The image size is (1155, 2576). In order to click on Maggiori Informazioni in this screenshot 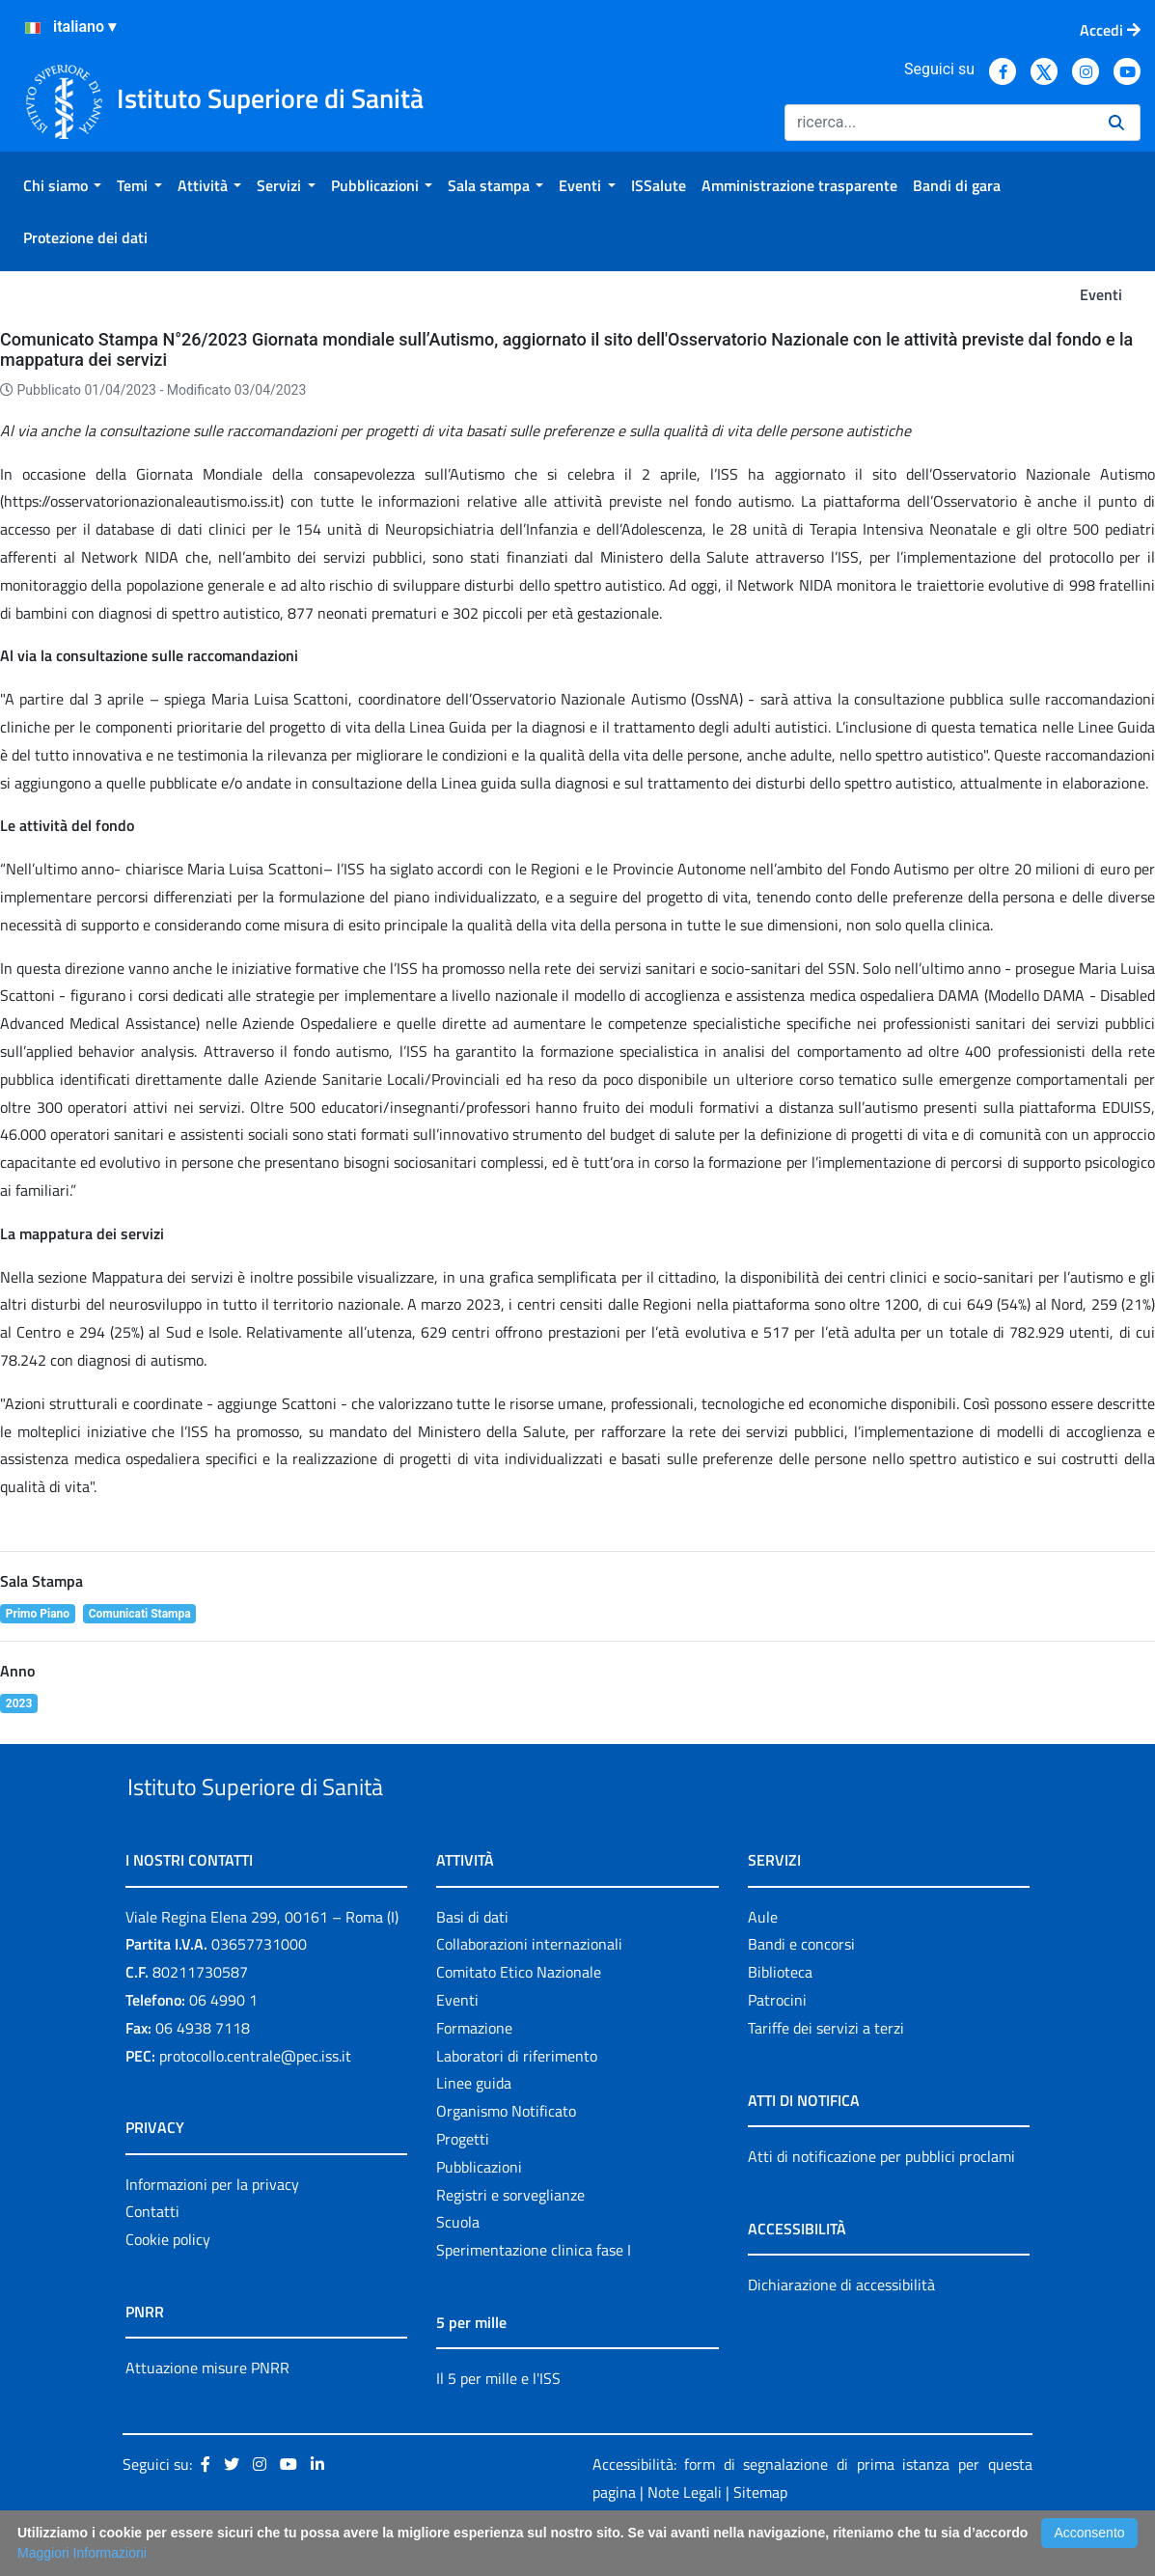, I will do `click(82, 2553)`.